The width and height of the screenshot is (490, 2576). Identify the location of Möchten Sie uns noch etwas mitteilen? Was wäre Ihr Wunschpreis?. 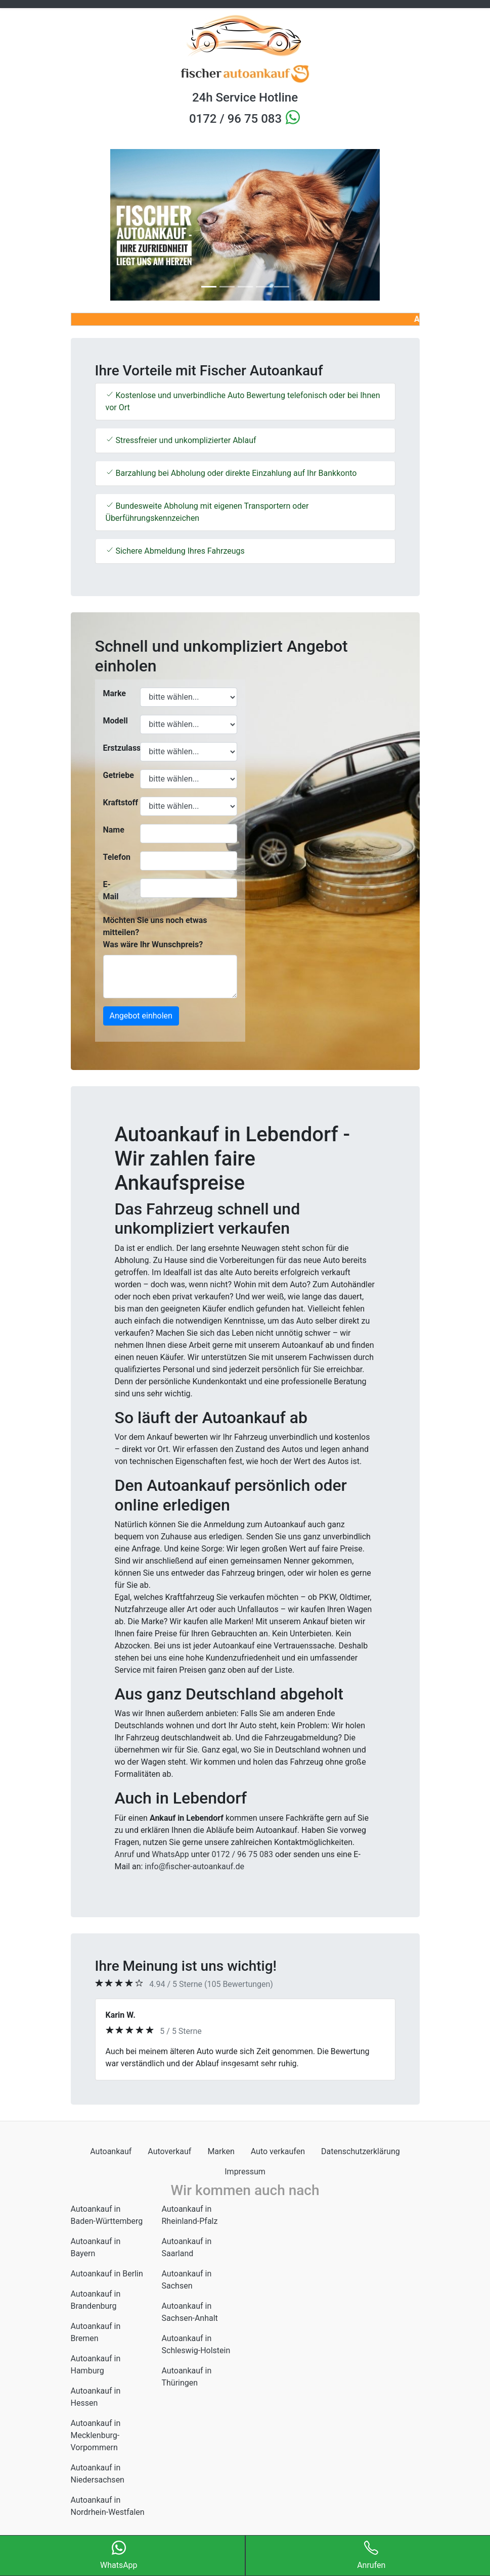
(155, 932).